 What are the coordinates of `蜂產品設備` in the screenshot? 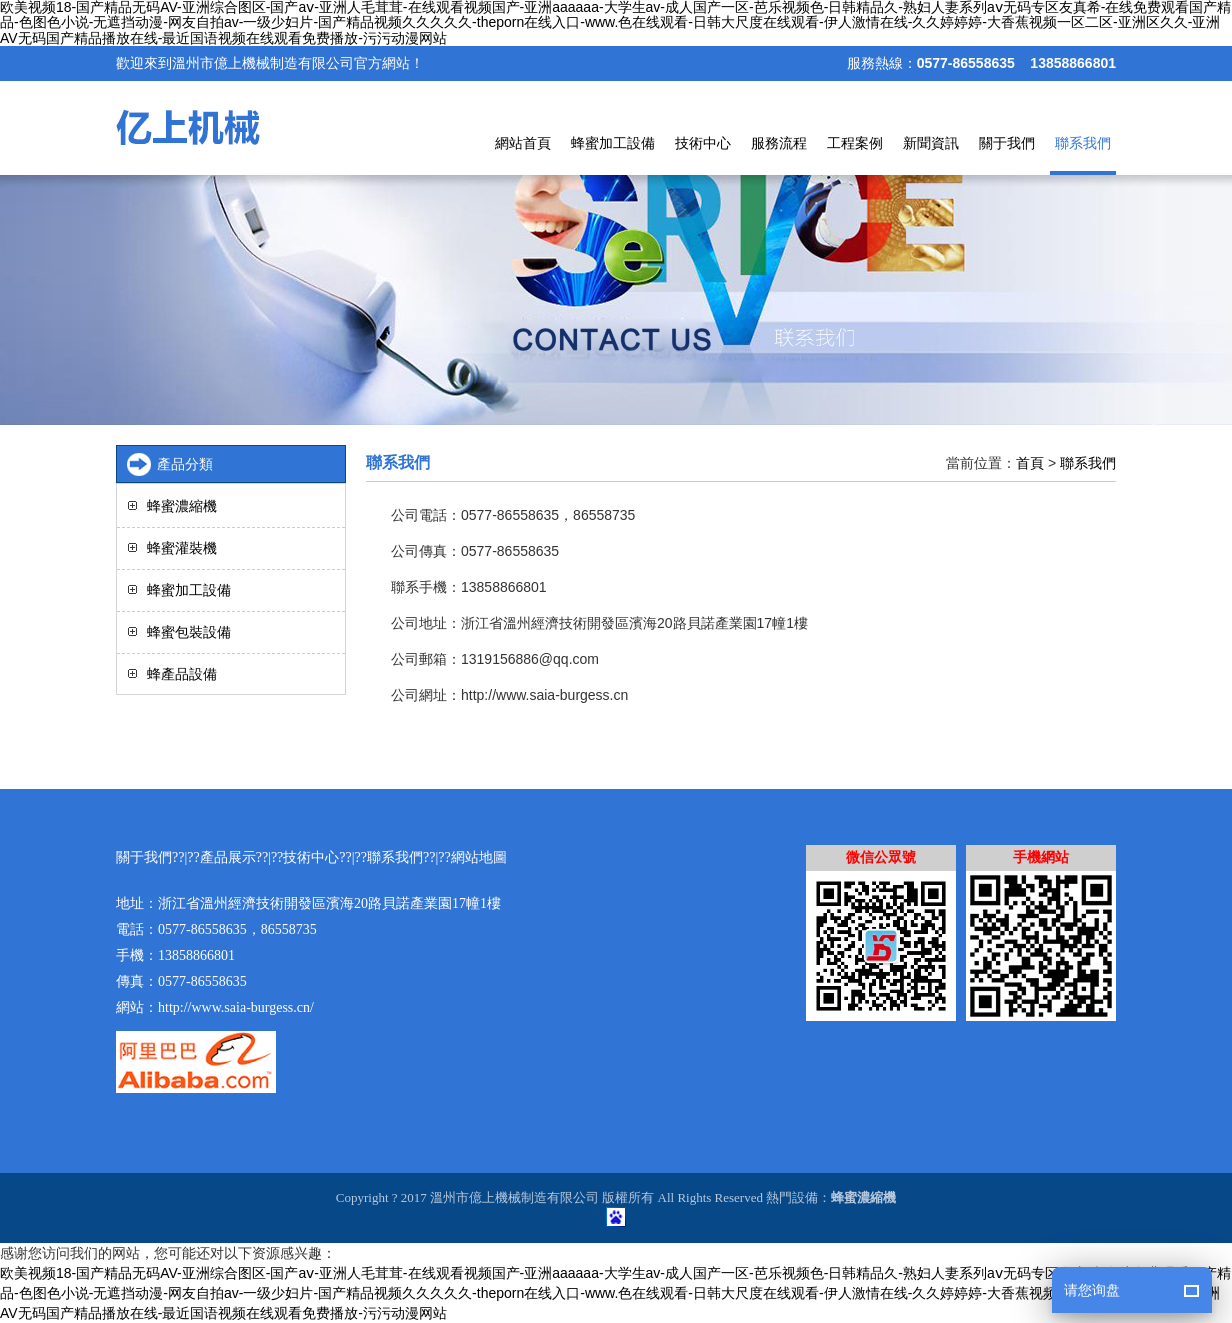 It's located at (182, 674).